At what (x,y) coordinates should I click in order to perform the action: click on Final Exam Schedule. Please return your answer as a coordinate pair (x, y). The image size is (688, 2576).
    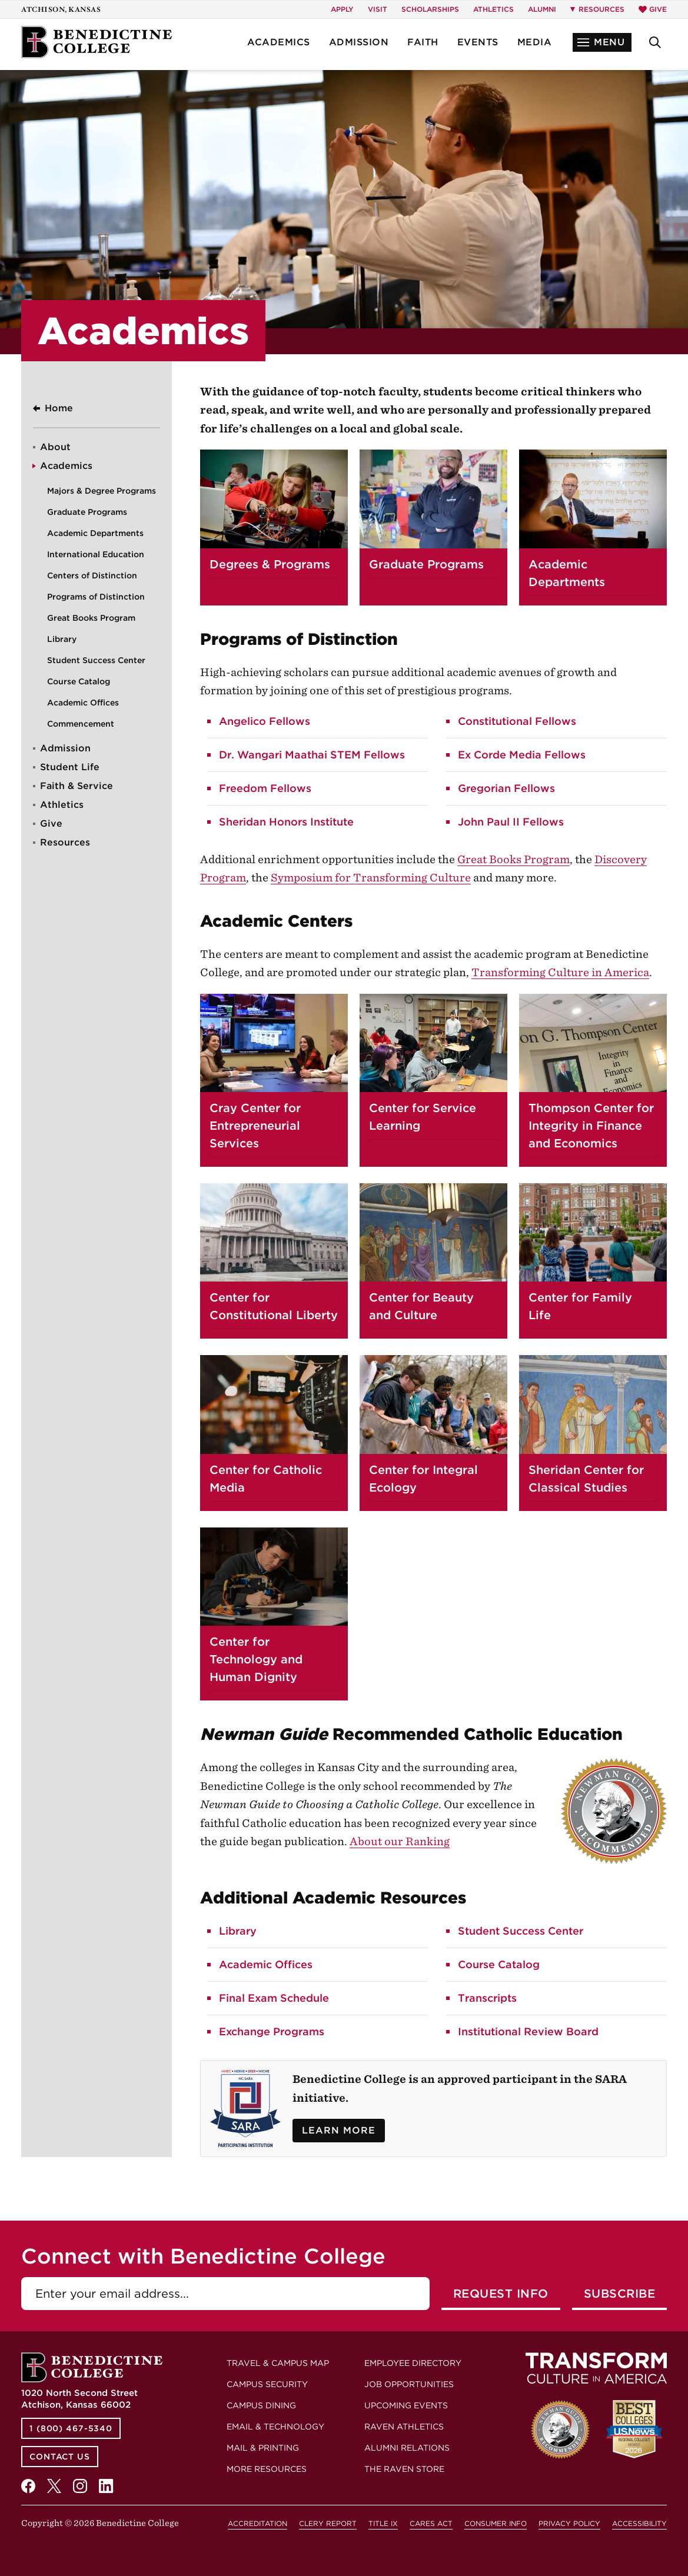
    Looking at the image, I should click on (274, 1998).